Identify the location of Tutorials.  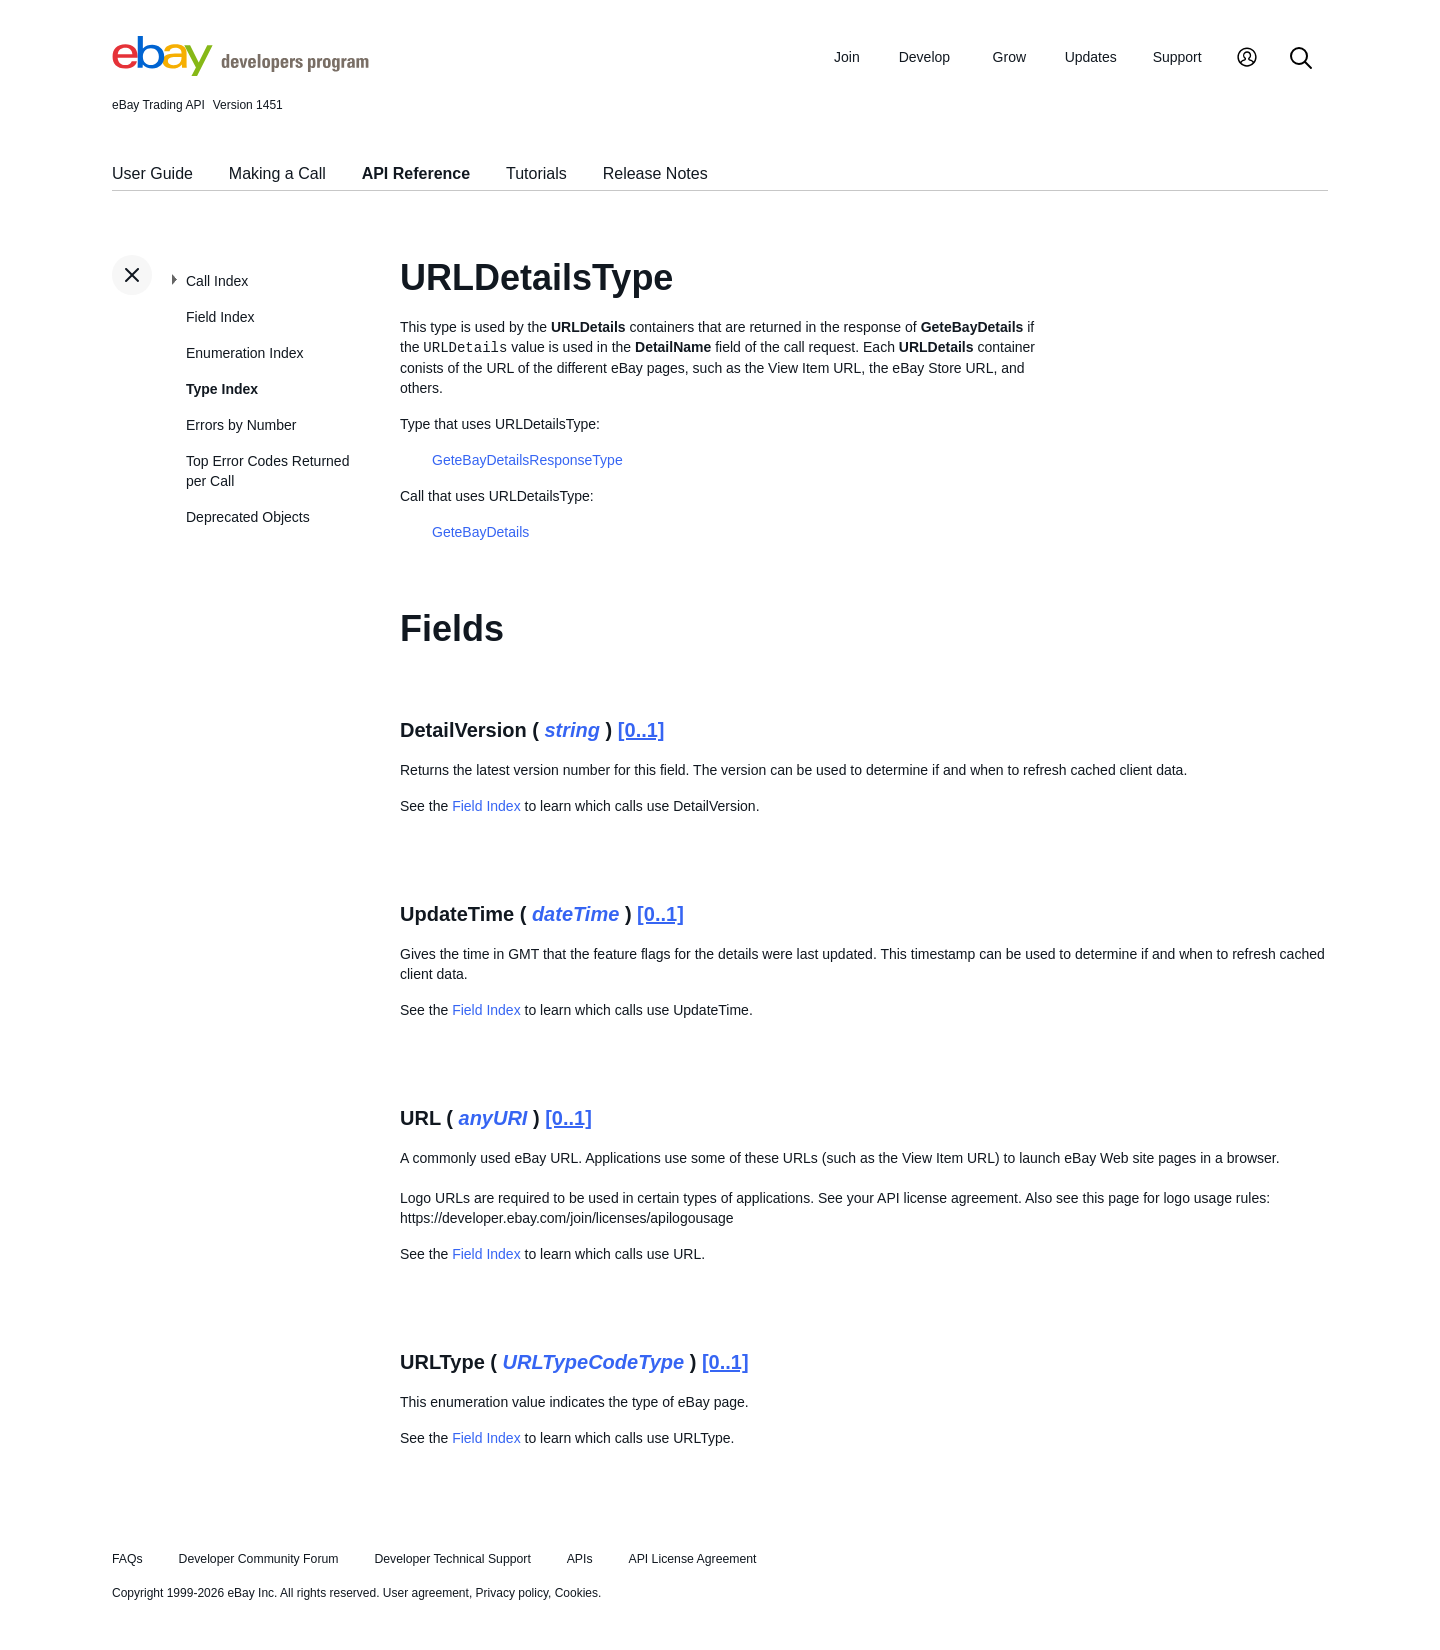
(536, 173).